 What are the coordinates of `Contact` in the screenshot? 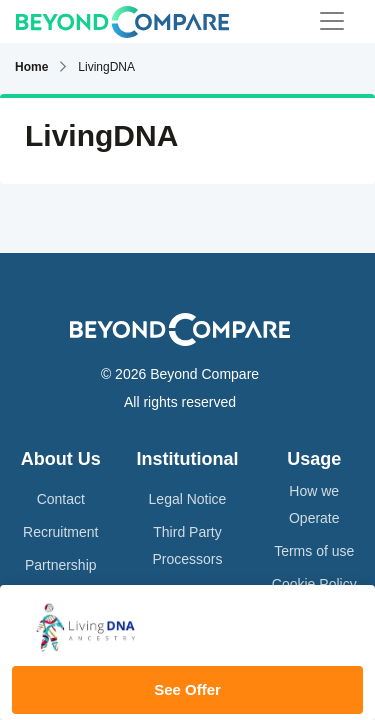 It's located at (61, 499).